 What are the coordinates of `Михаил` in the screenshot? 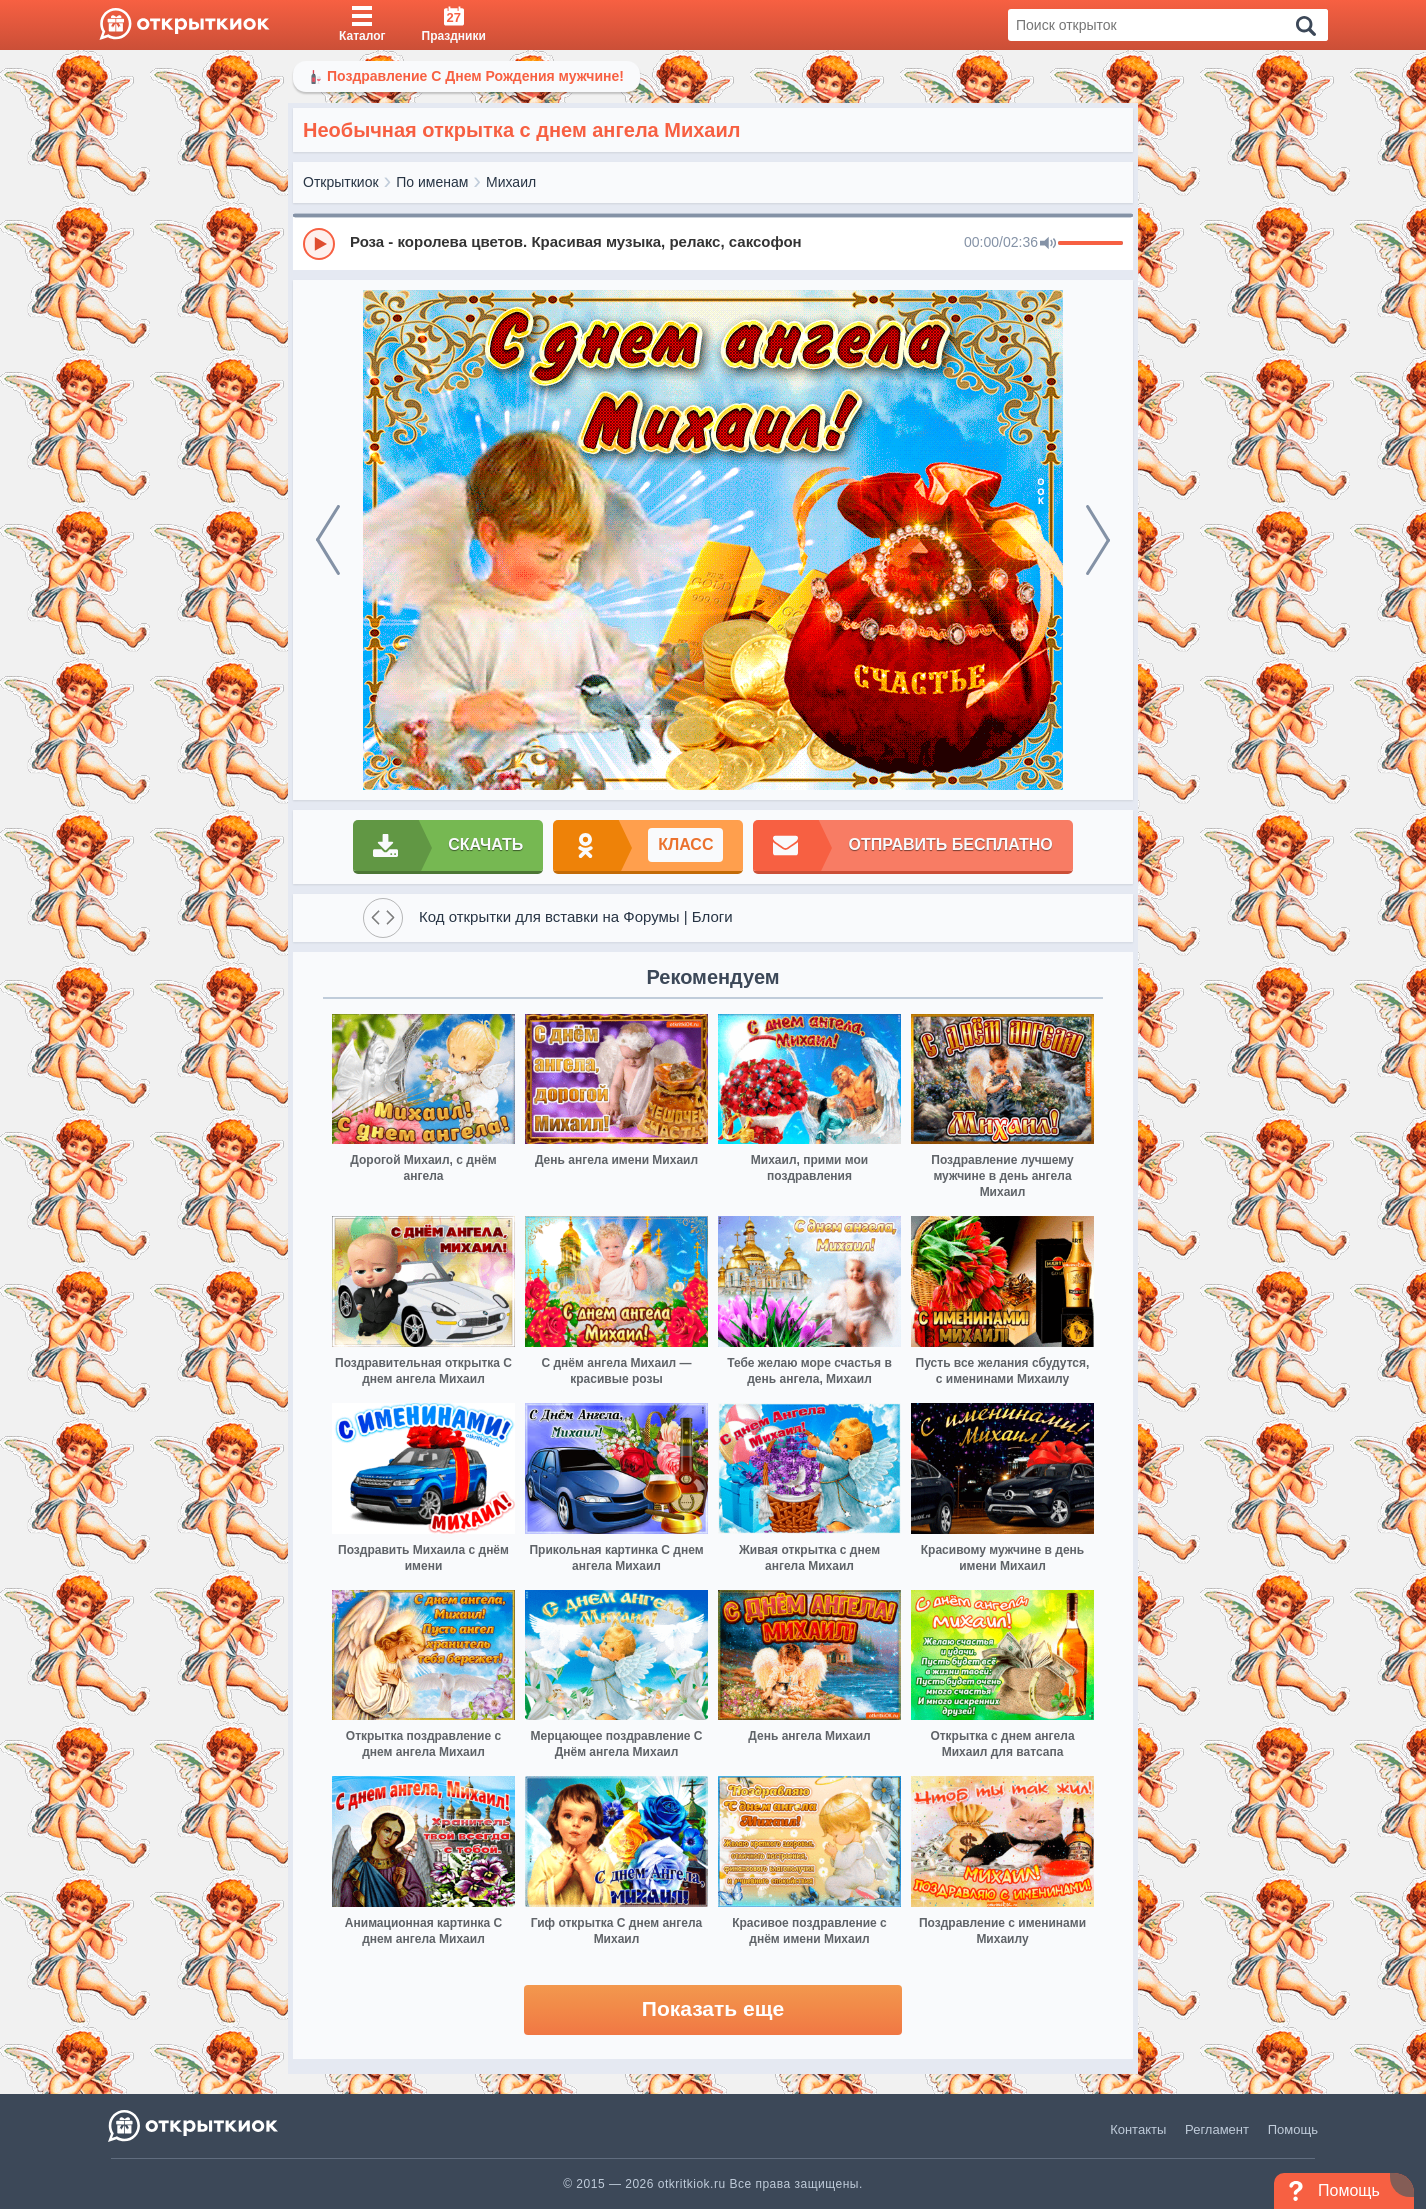 It's located at (511, 182).